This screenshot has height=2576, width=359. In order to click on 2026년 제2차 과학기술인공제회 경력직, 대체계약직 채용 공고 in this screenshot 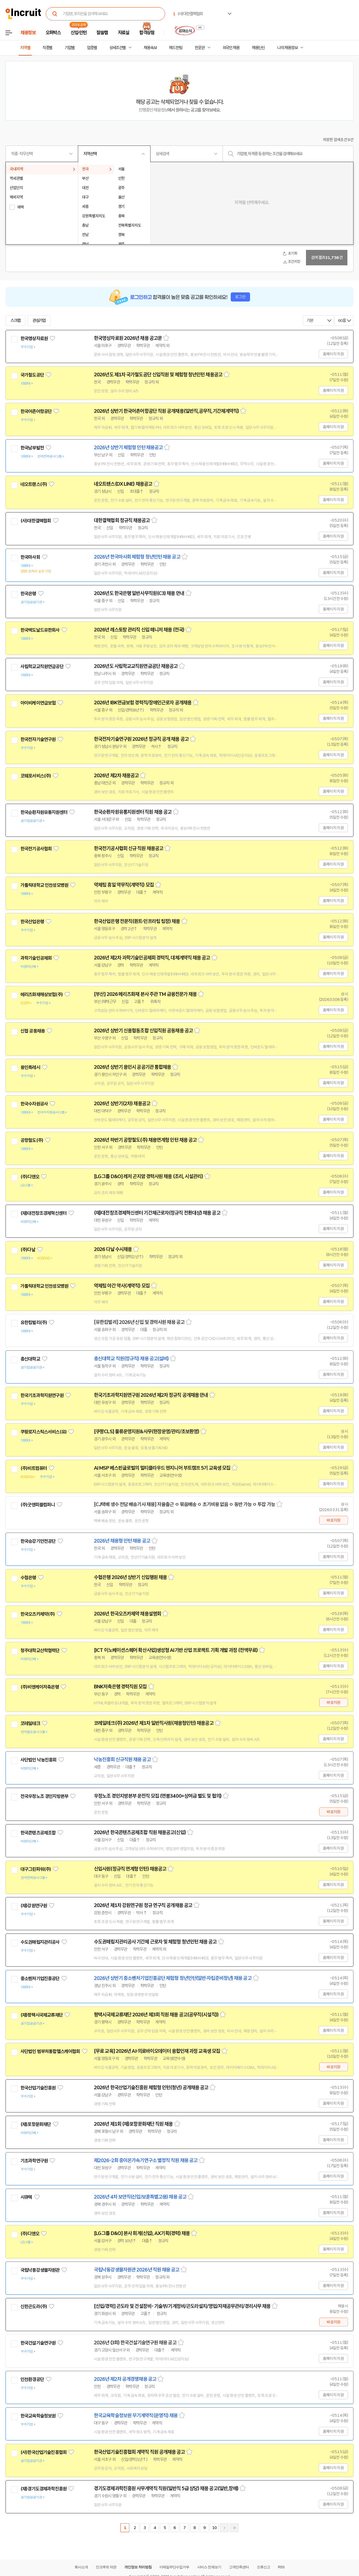, I will do `click(152, 957)`.